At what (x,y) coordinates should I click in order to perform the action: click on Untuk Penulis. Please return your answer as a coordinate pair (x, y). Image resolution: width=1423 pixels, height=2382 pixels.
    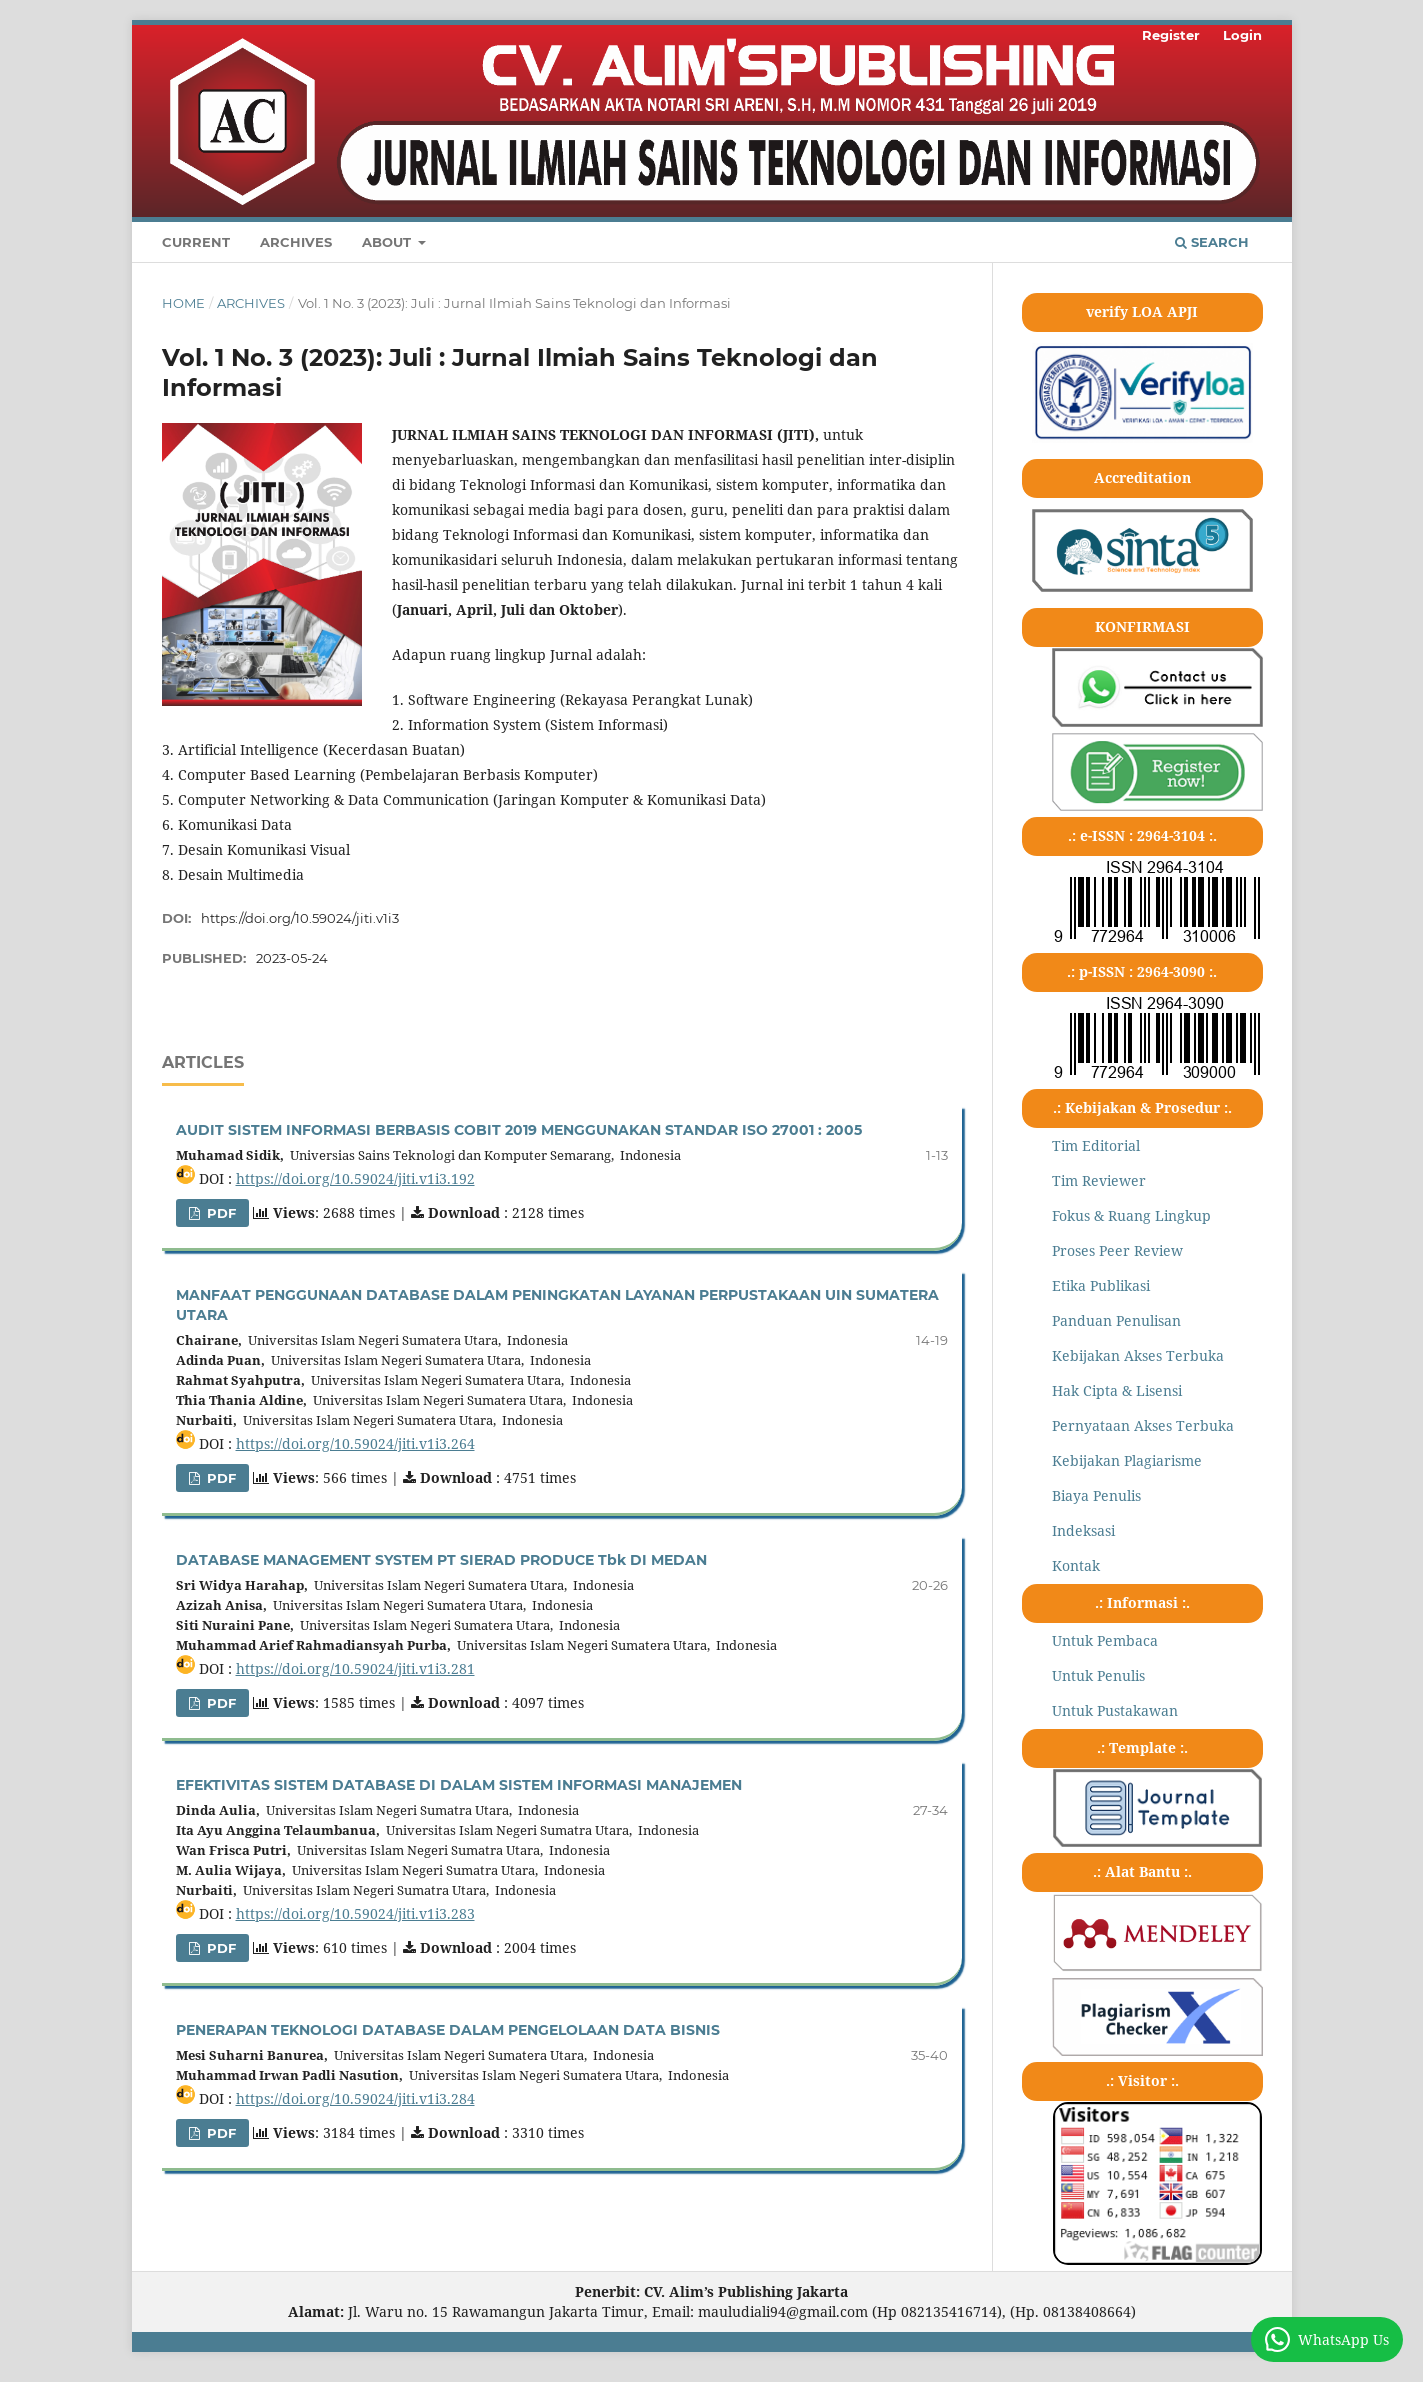
    Looking at the image, I should click on (1098, 1675).